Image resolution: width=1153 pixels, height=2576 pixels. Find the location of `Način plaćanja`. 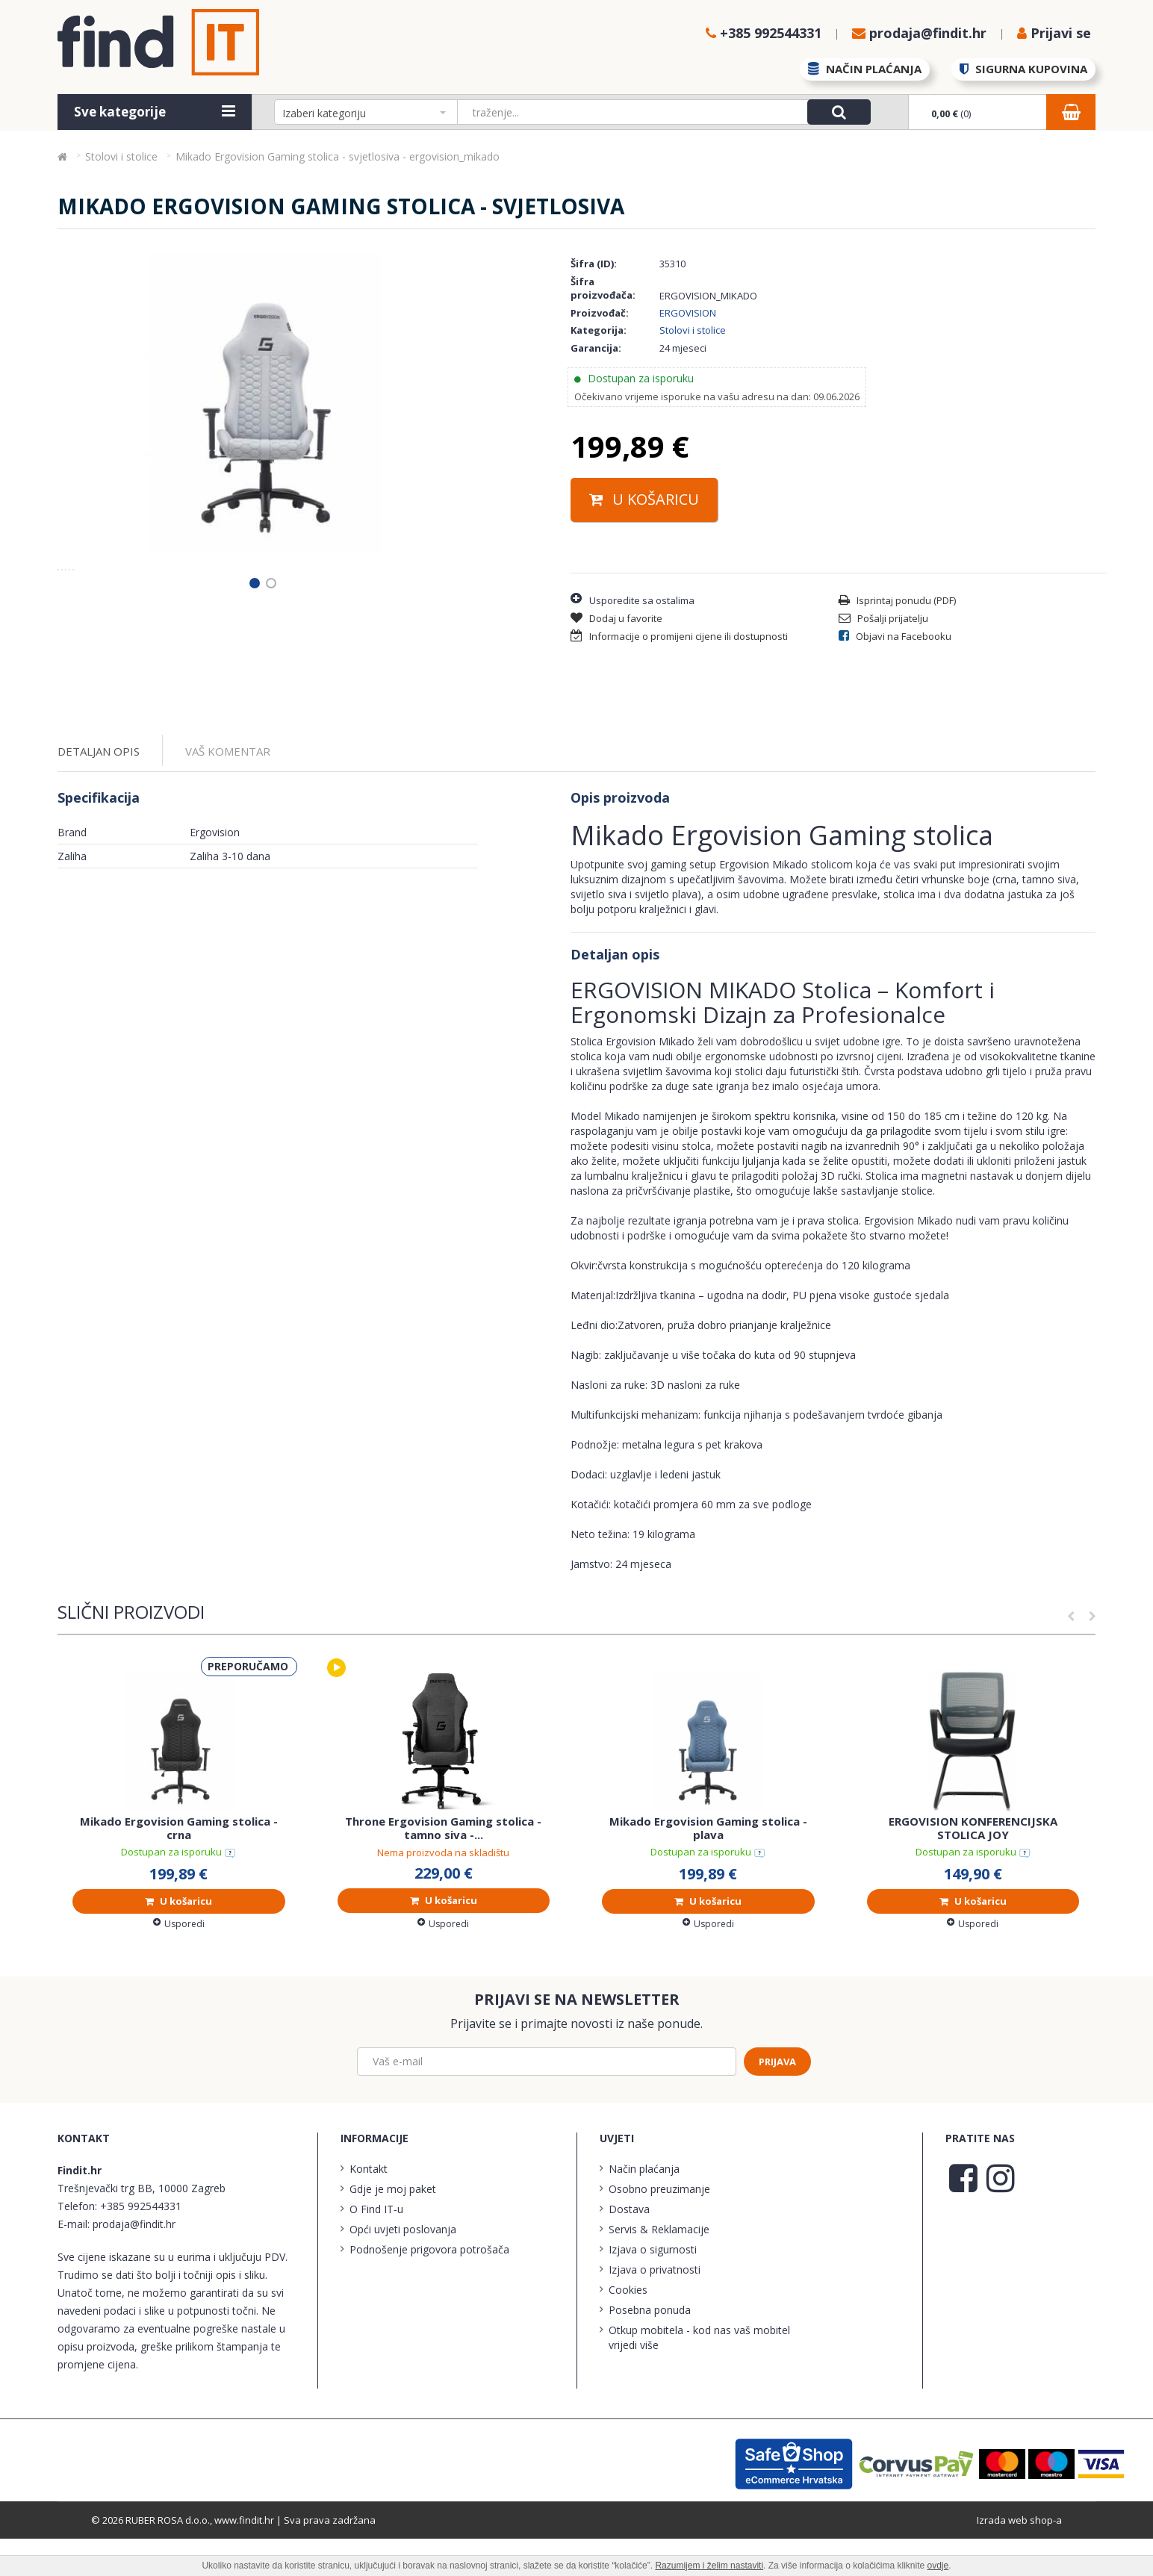

Način plaćanja is located at coordinates (644, 2207).